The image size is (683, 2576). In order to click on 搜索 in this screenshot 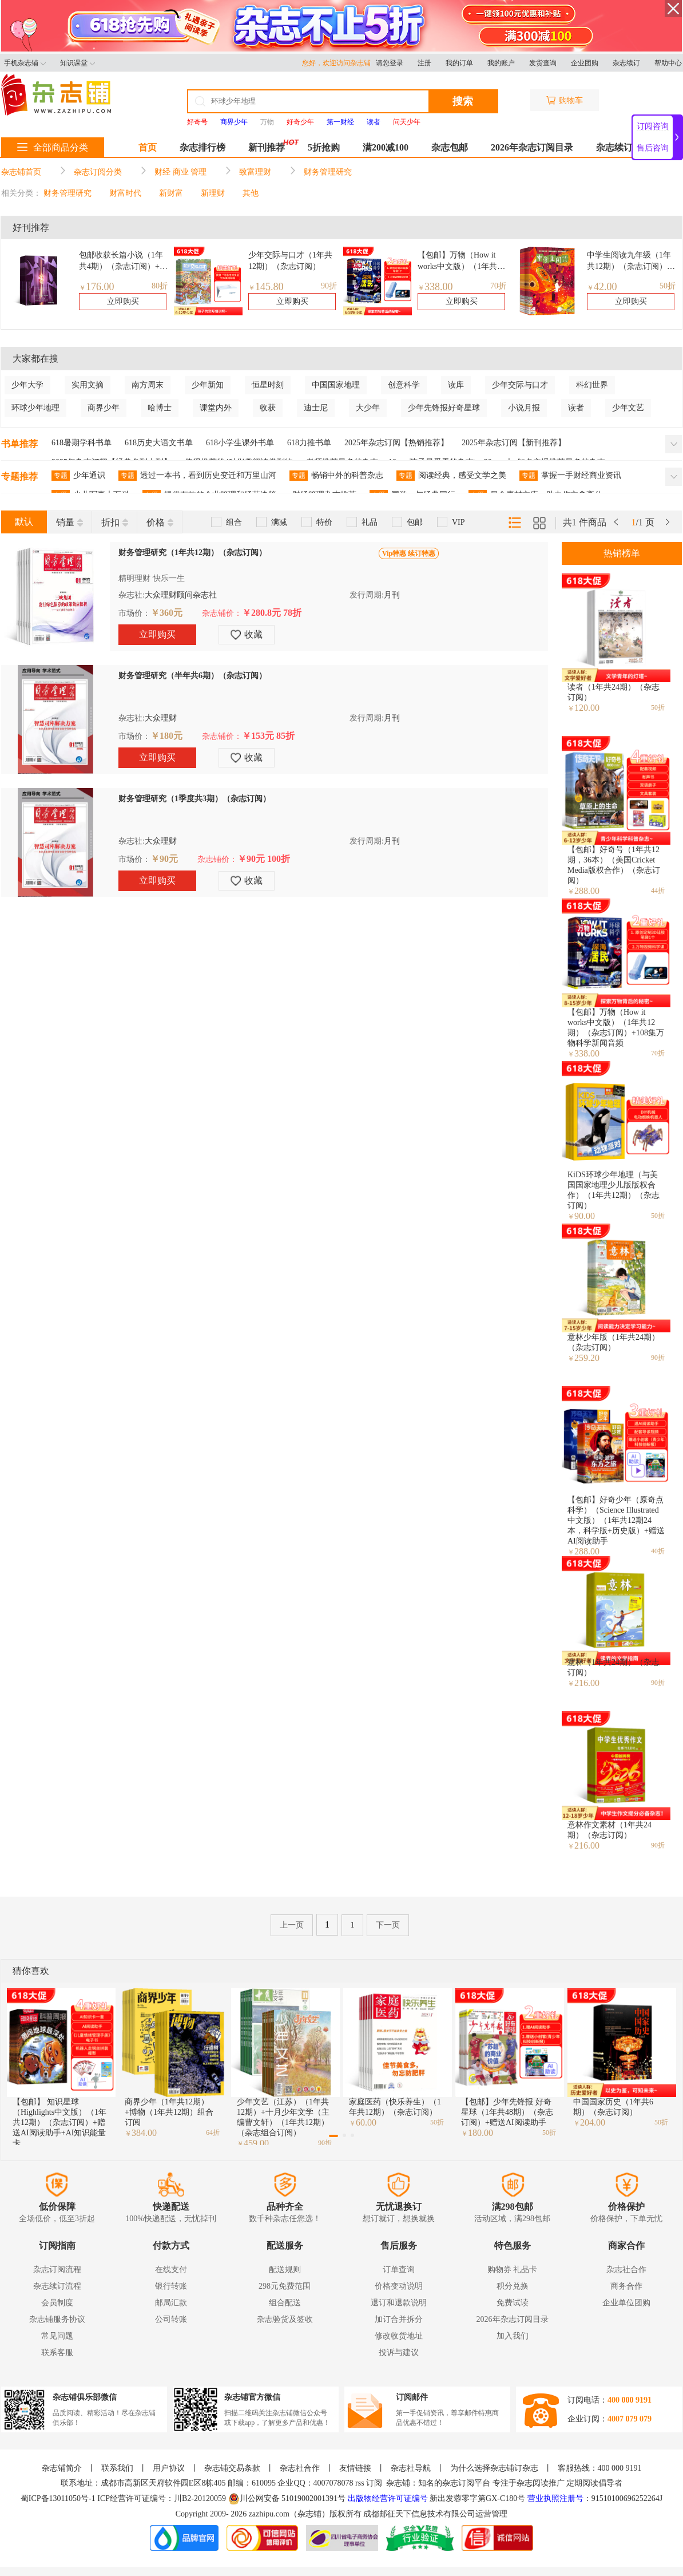, I will do `click(462, 101)`.